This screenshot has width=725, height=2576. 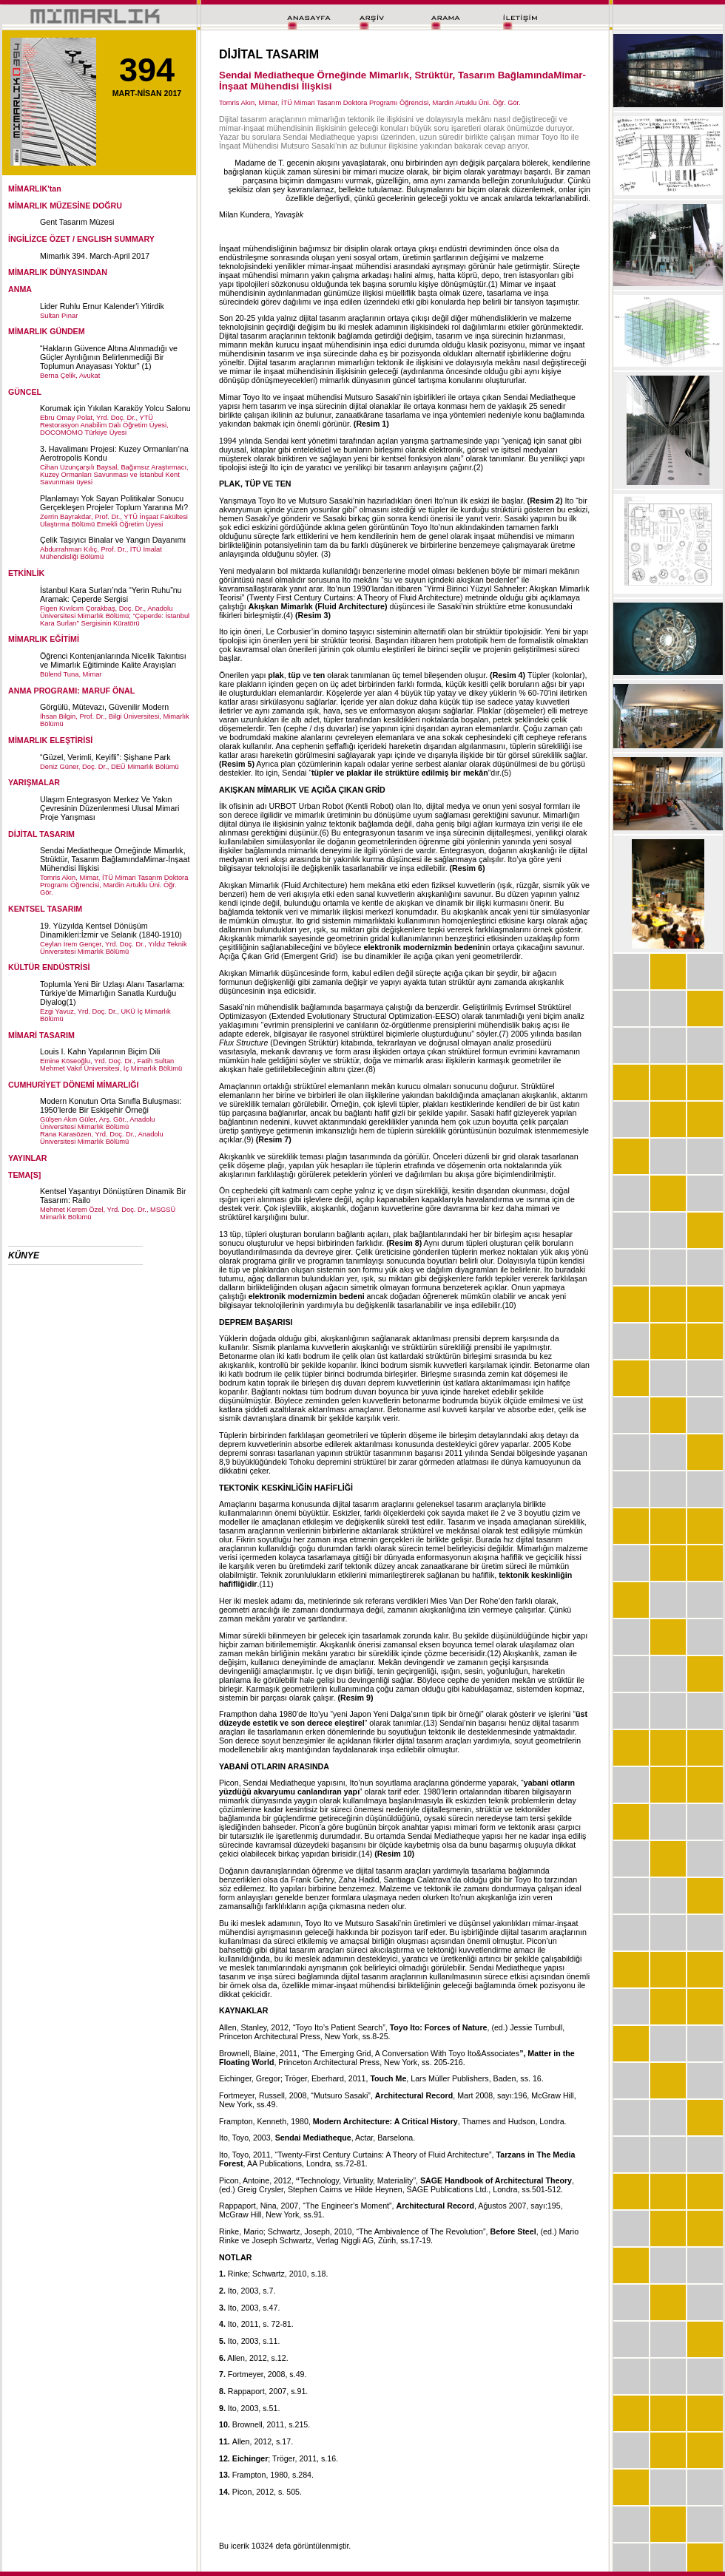 What do you see at coordinates (111, 930) in the screenshot?
I see `19. Yüzyılda Kentsel Dönüşüm Dinamikleri:İzmir ve Selanik (1840-1910)` at bounding box center [111, 930].